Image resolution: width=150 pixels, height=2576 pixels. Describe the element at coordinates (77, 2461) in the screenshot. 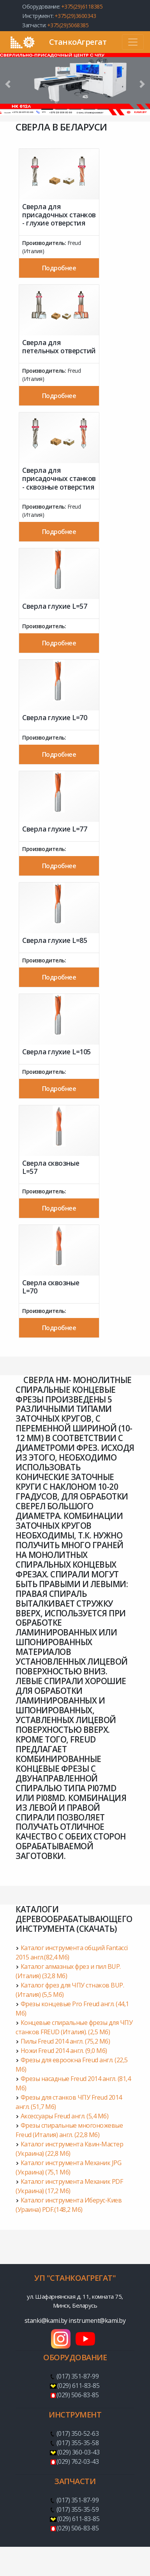

I see `(029) 762-03-43` at that location.